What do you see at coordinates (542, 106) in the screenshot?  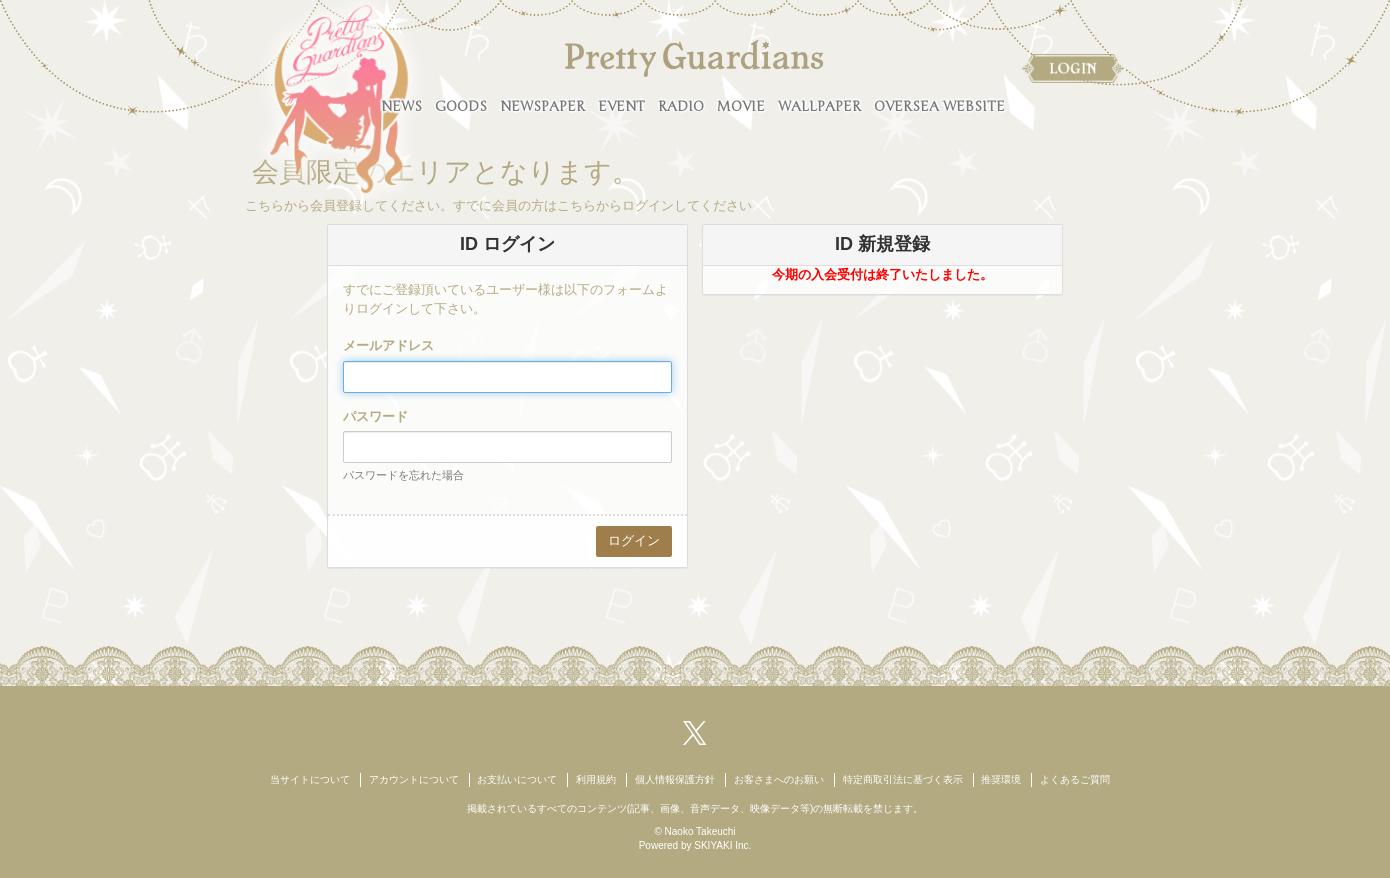 I see `NEWSPAPER` at bounding box center [542, 106].